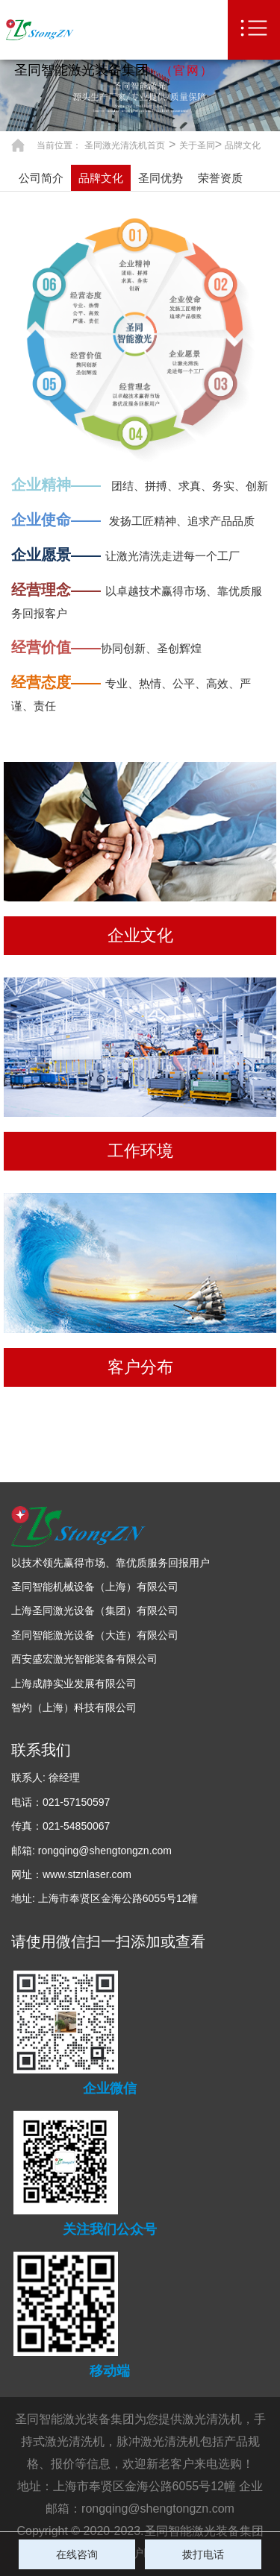  What do you see at coordinates (197, 145) in the screenshot?
I see `关于圣同` at bounding box center [197, 145].